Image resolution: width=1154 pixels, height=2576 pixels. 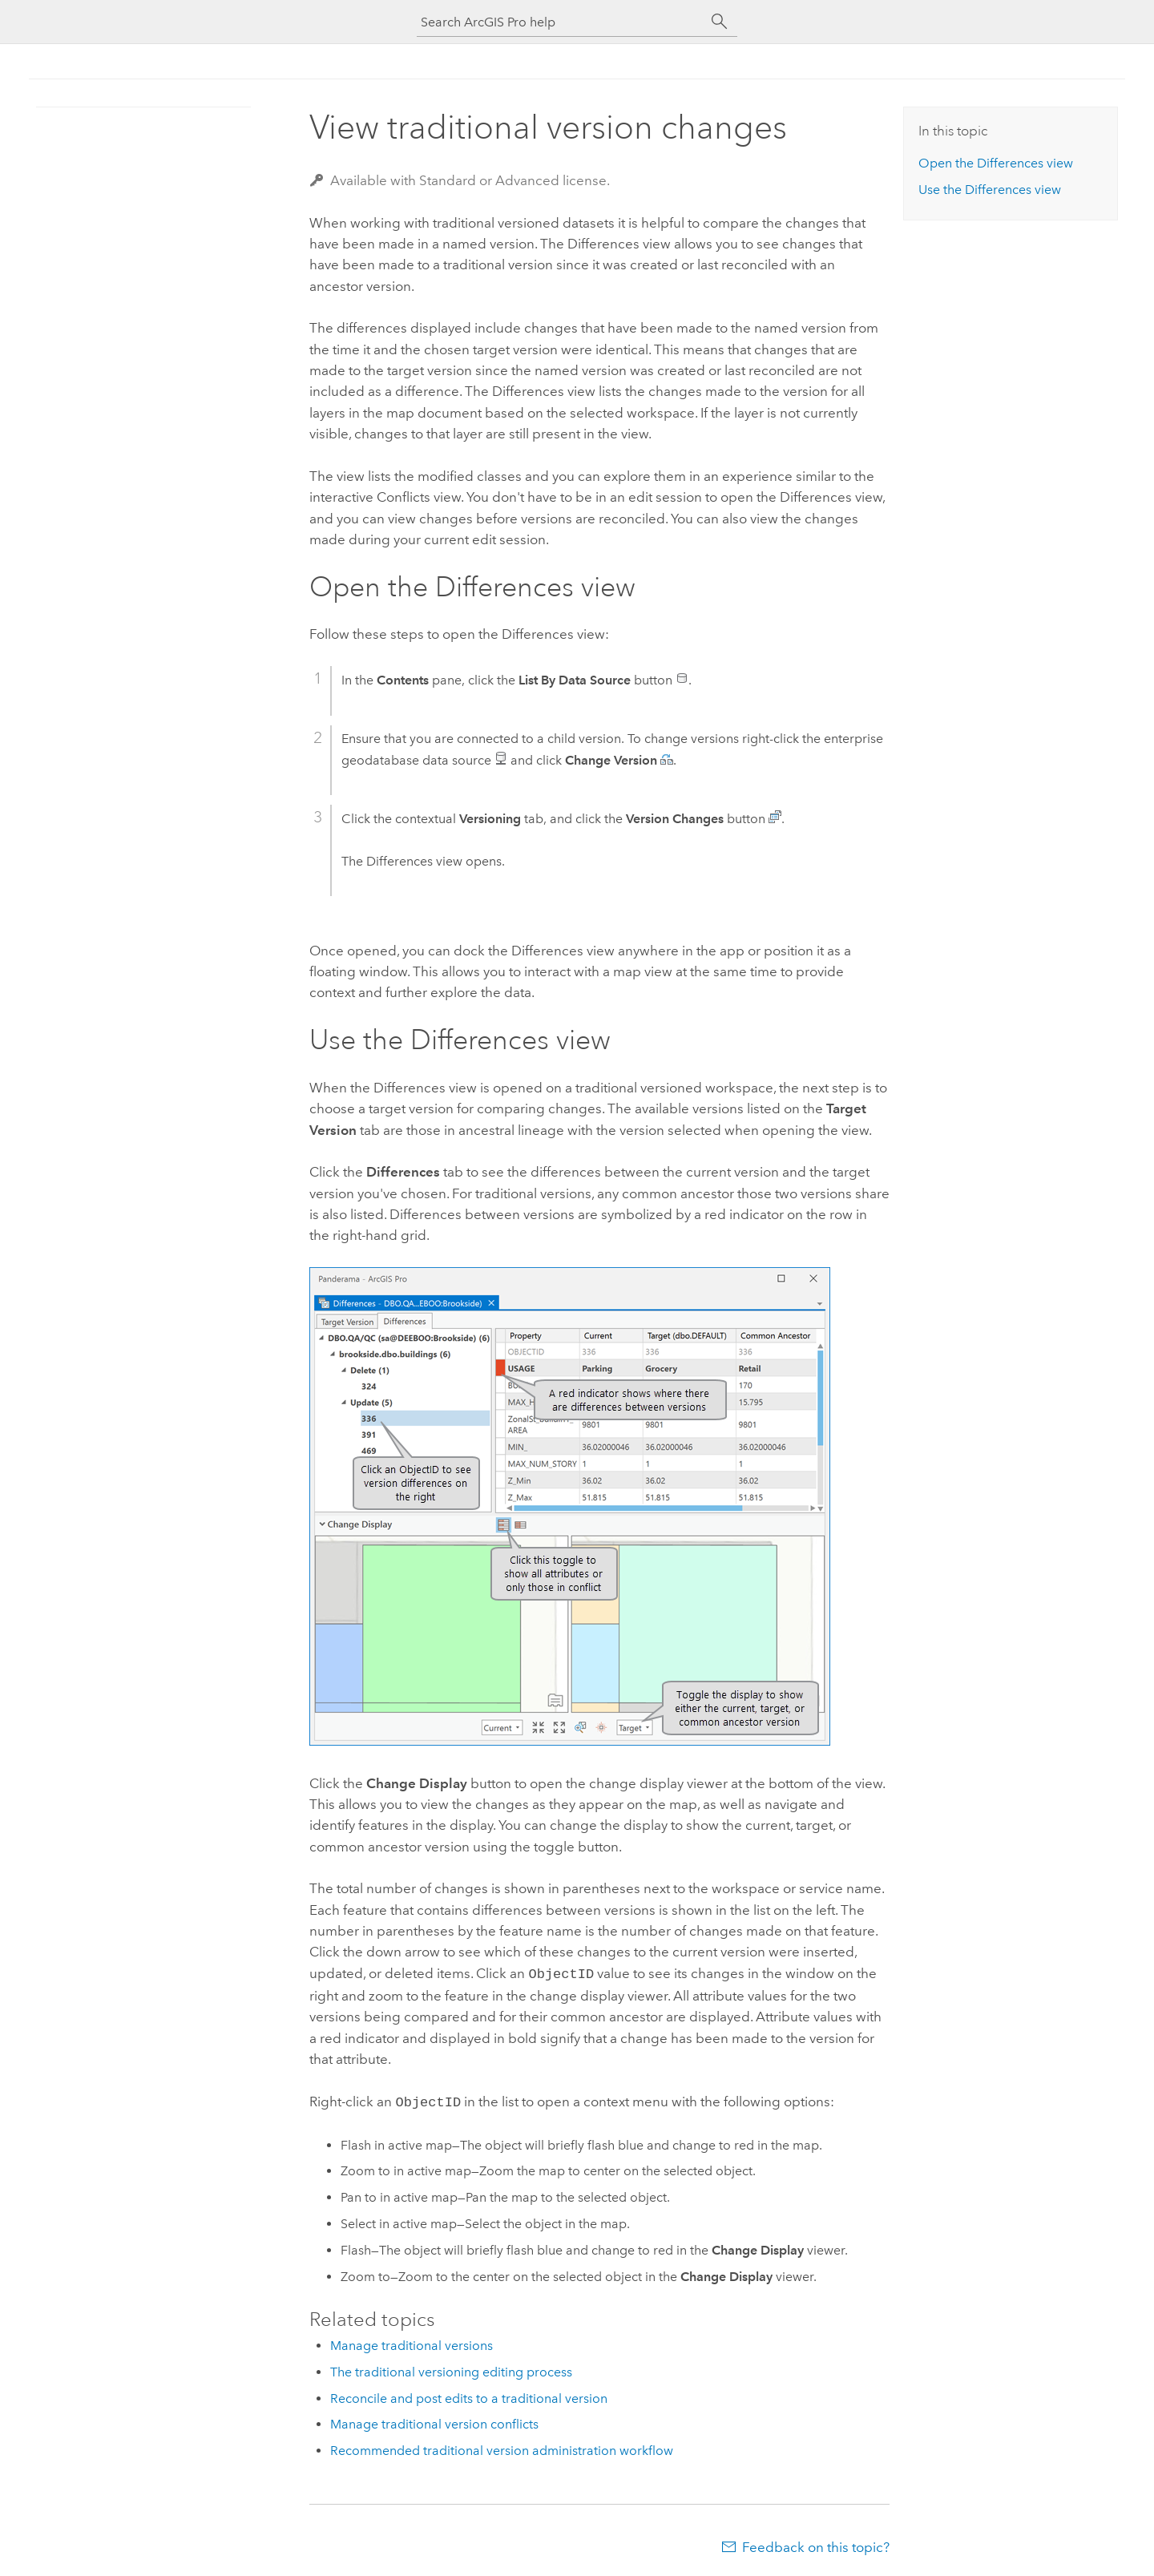 I want to click on Use the Differences view, so click(x=989, y=189).